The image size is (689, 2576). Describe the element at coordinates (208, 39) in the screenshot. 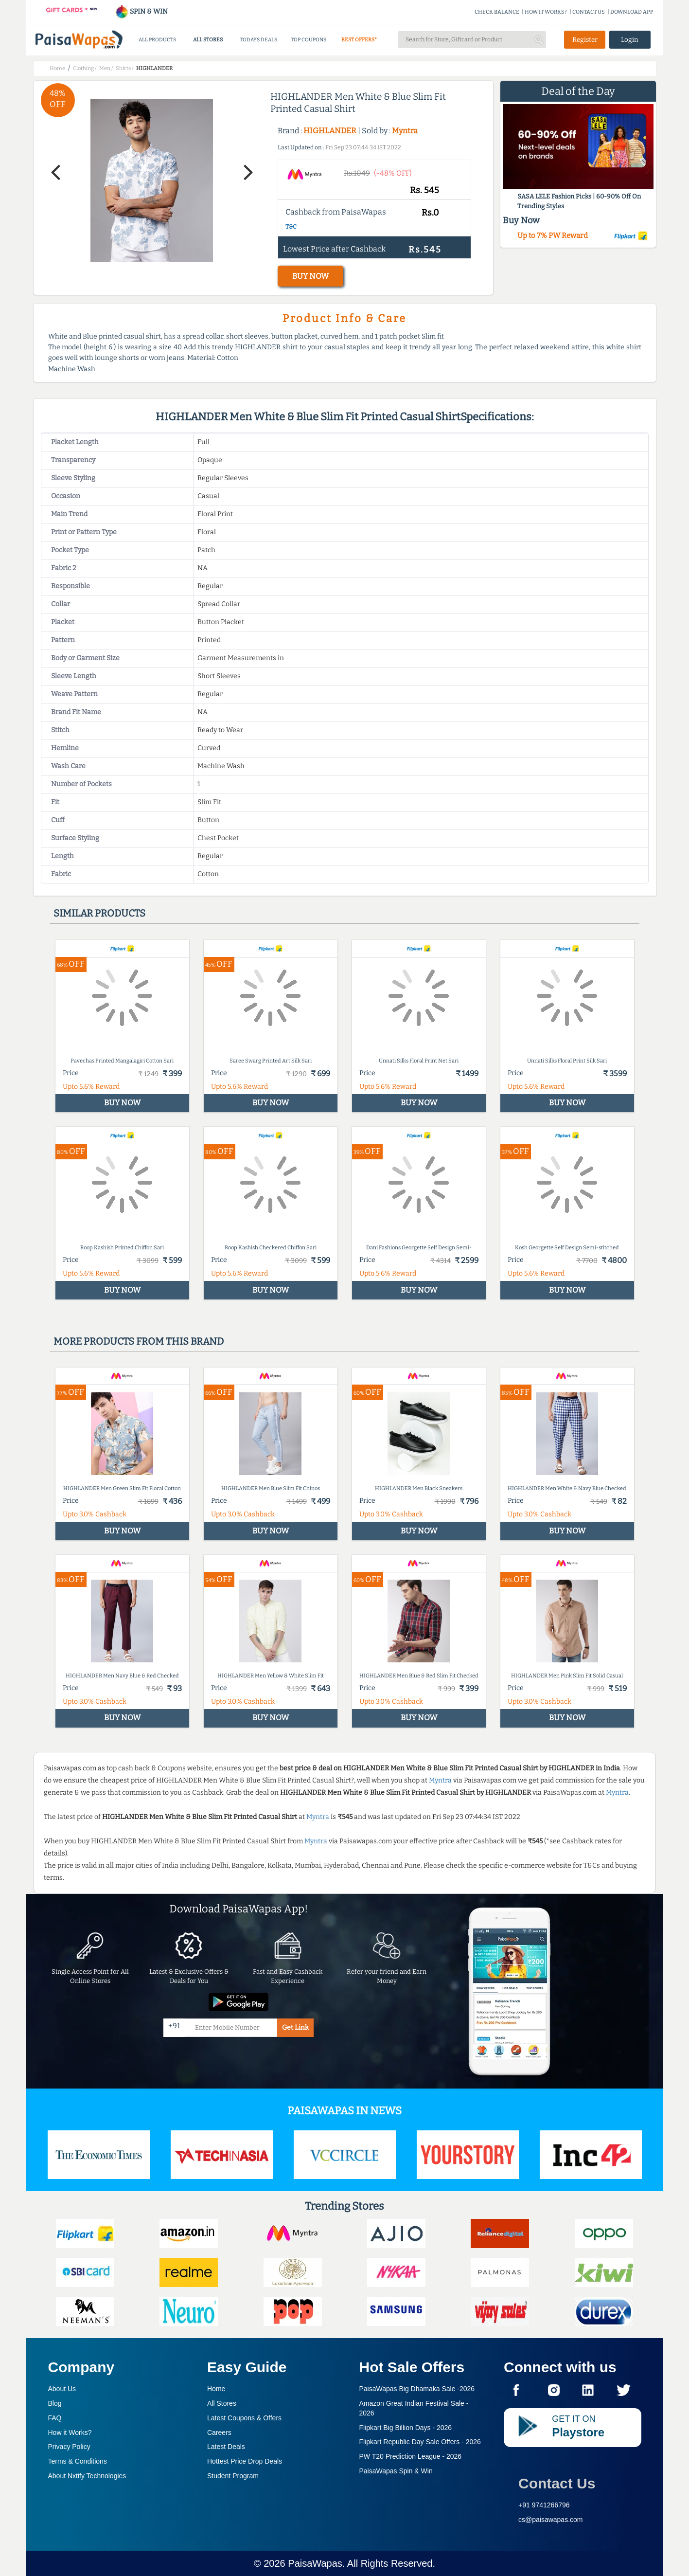

I see `ALL STORES` at that location.